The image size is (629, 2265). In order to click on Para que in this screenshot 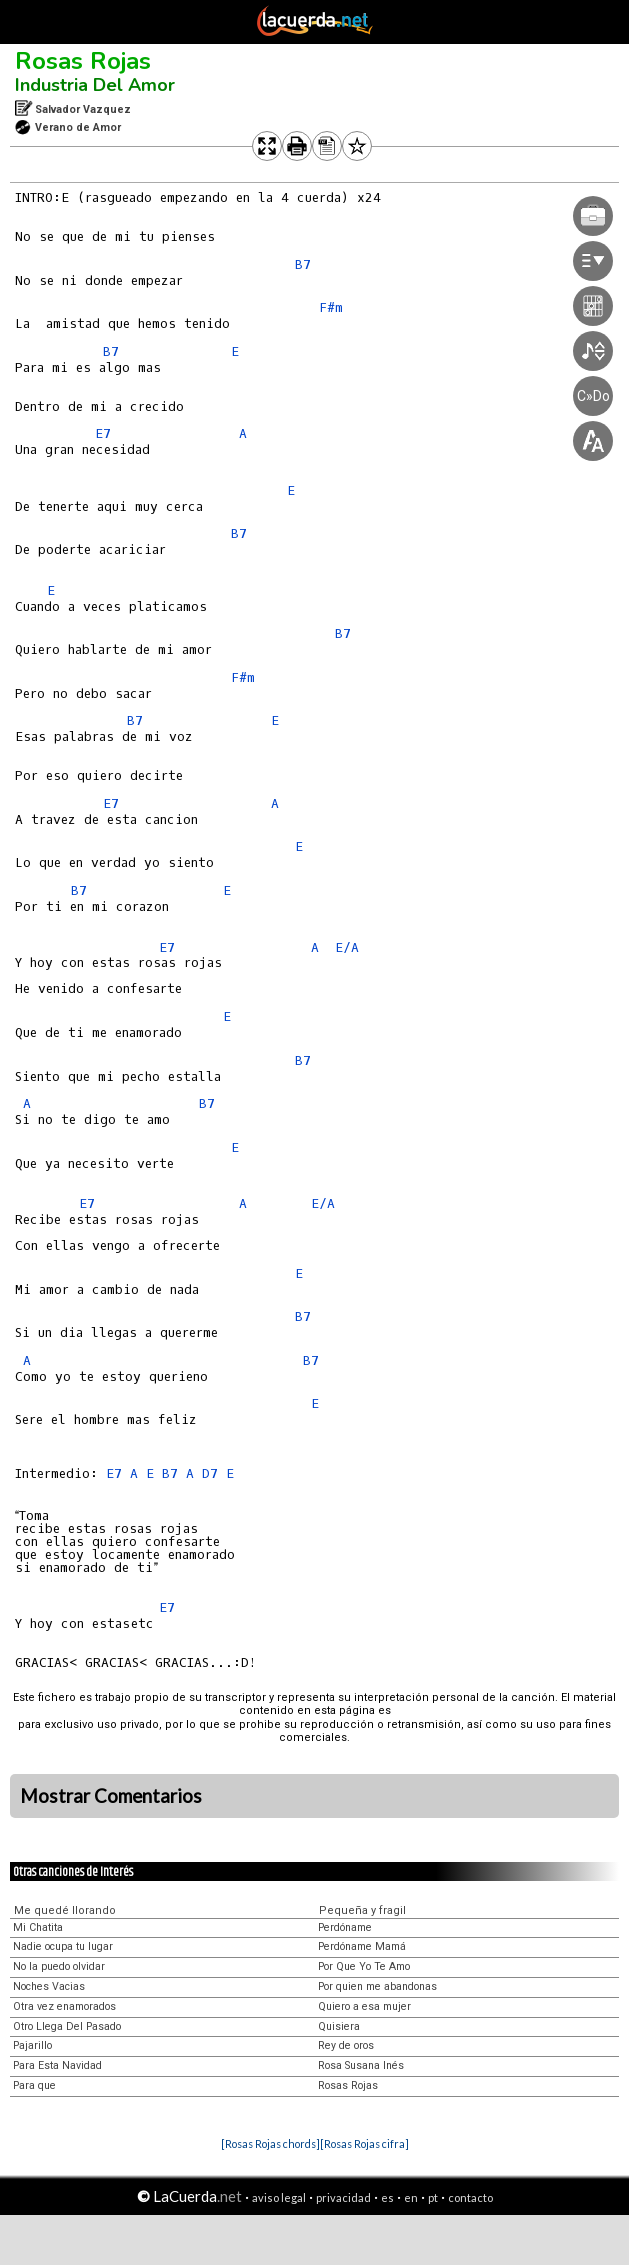, I will do `click(34, 2085)`.